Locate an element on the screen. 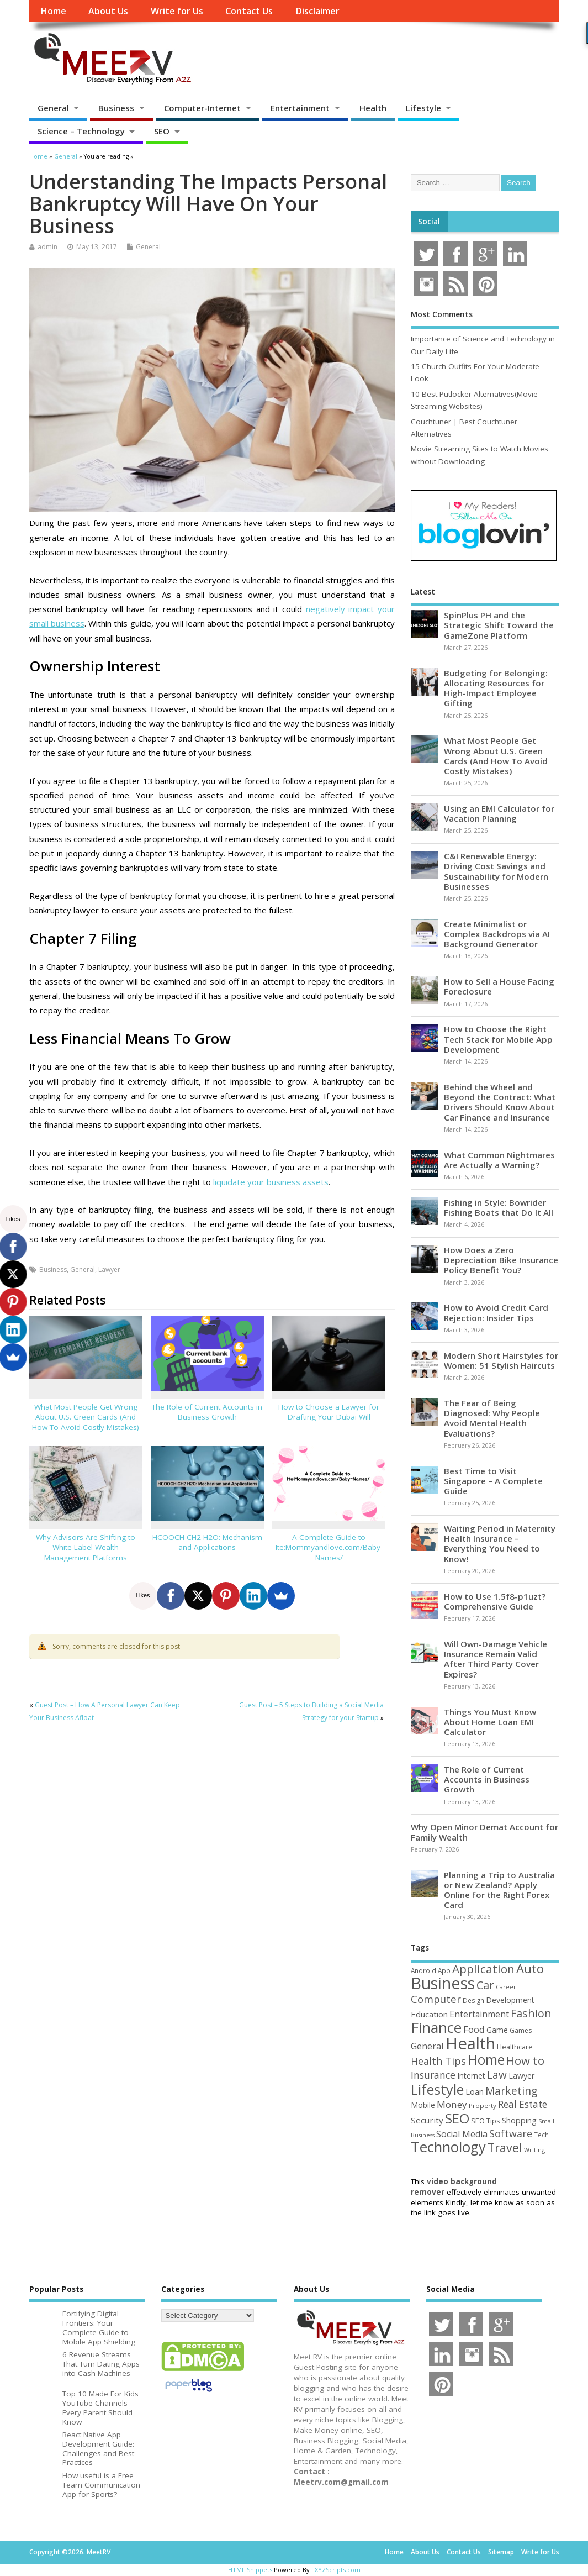 Image resolution: width=588 pixels, height=2576 pixels. Law [Law (129 items)] is located at coordinates (497, 2074).